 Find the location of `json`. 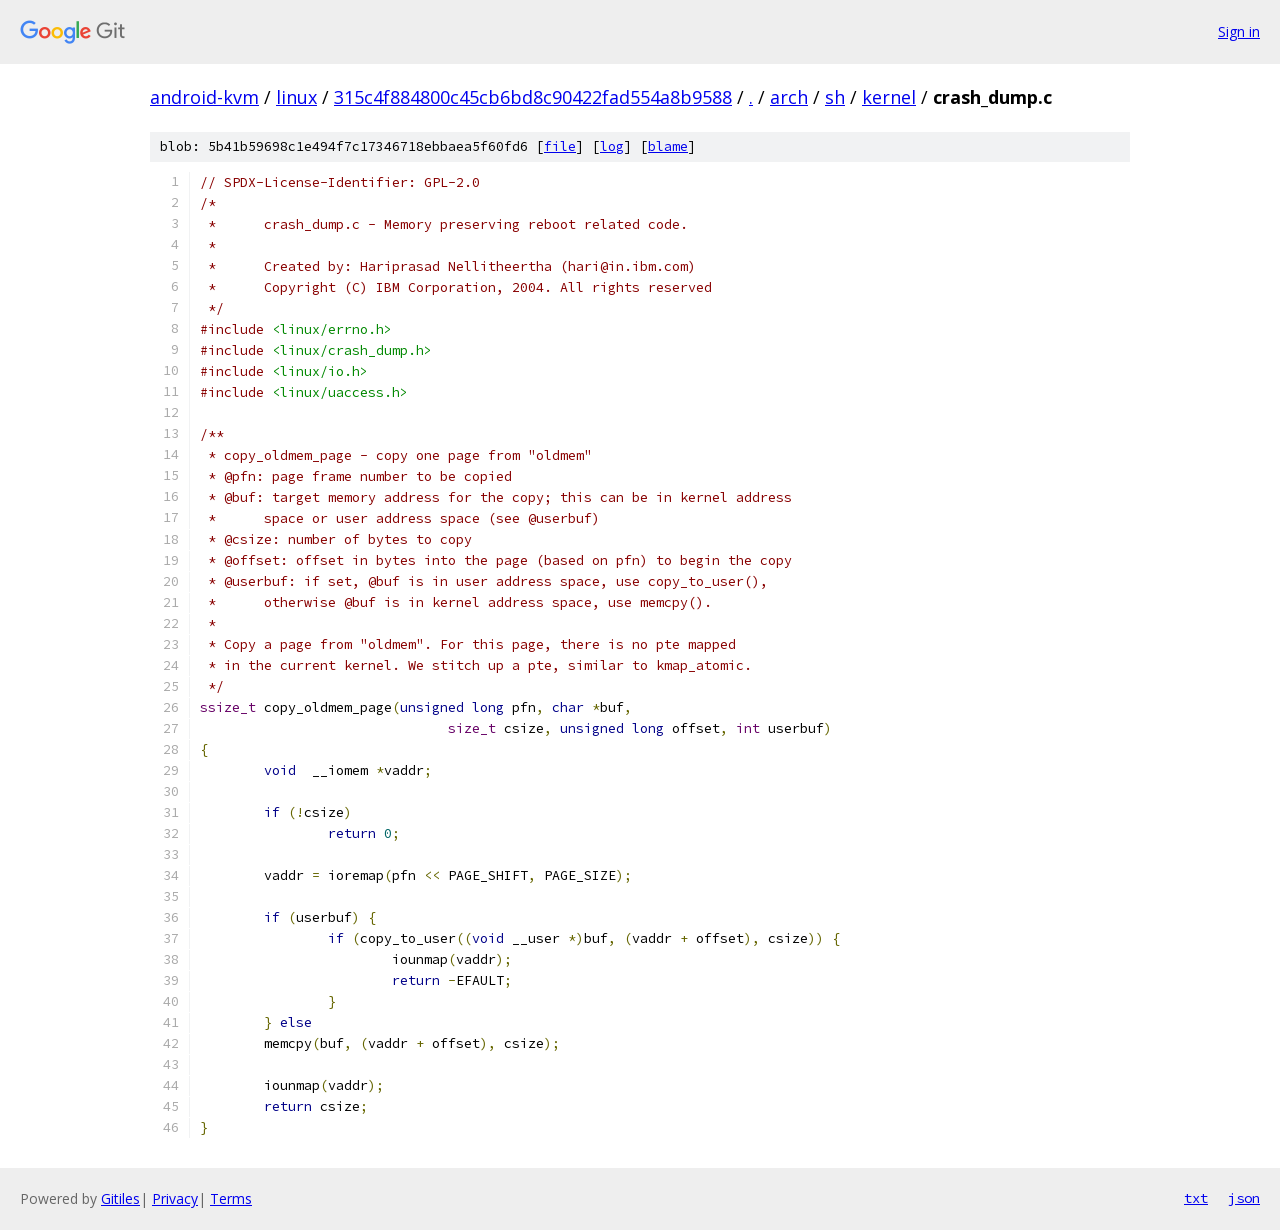

json is located at coordinates (1244, 1198).